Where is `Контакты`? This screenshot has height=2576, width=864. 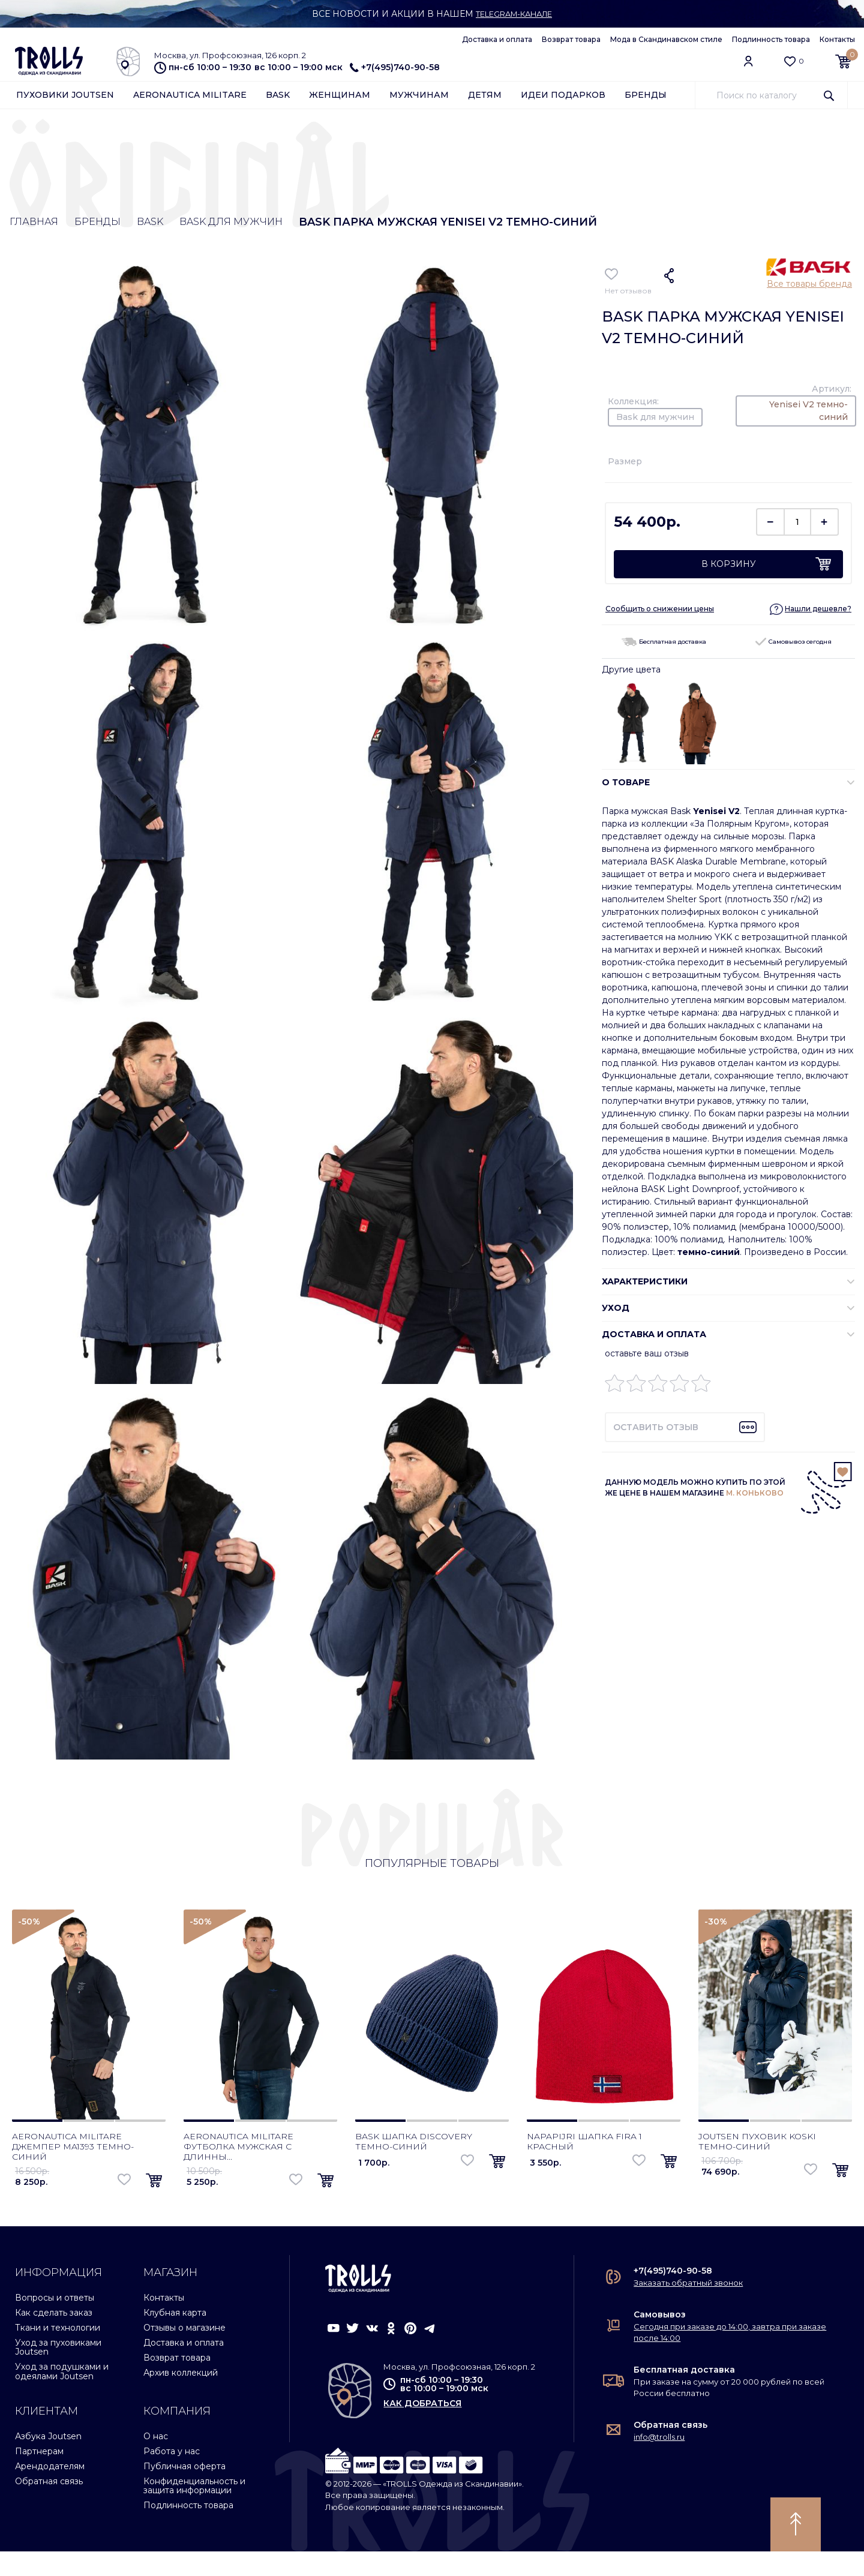 Контакты is located at coordinates (837, 39).